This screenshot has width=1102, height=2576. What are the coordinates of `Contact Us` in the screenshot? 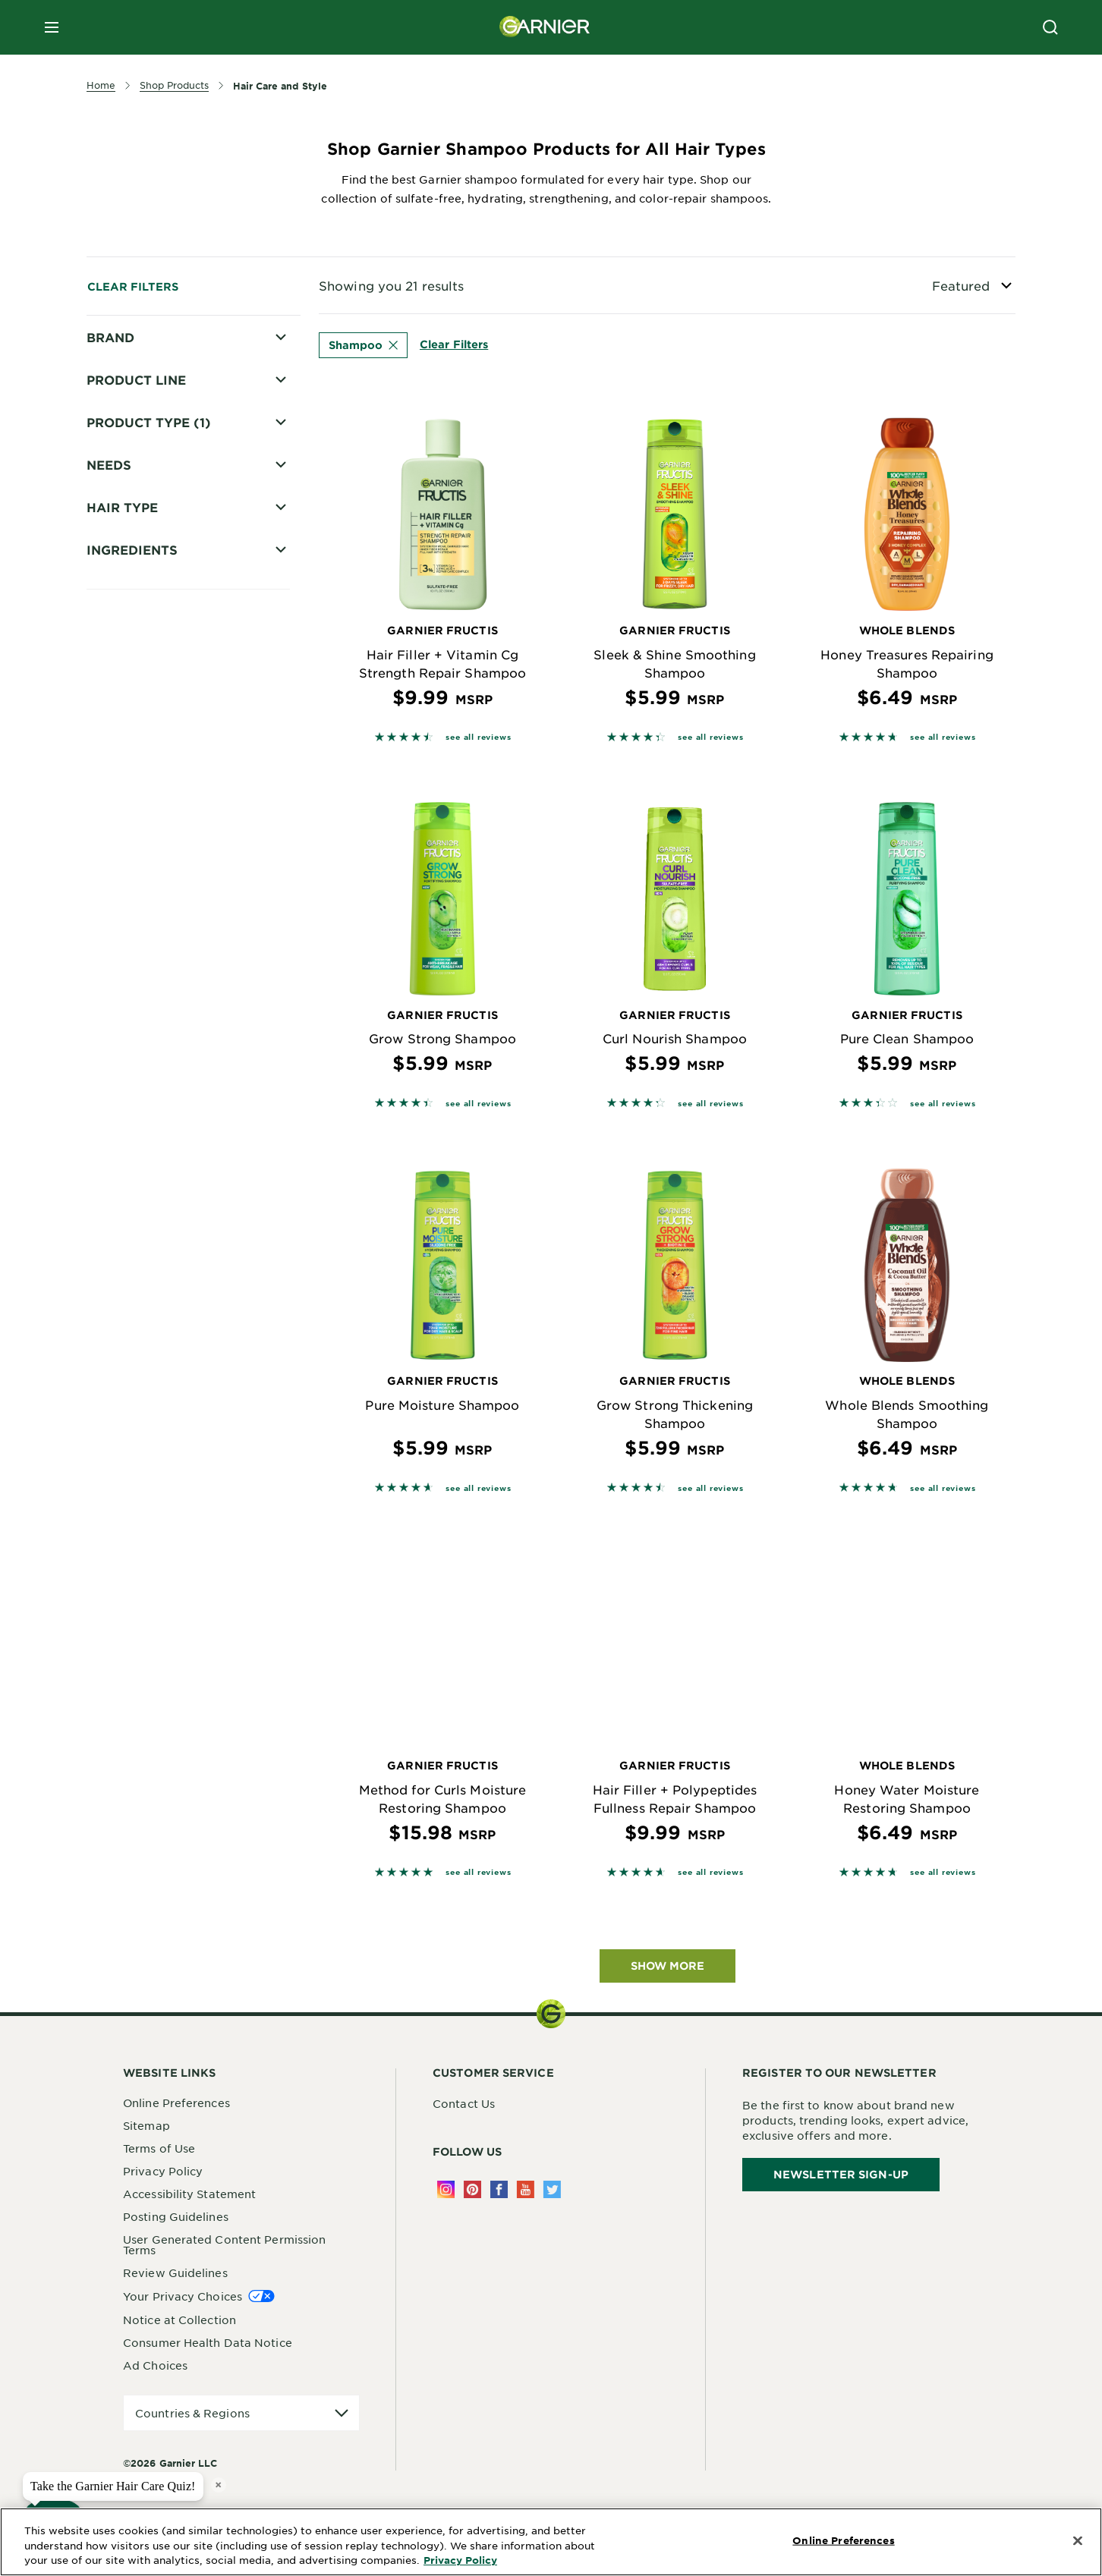 It's located at (464, 2103).